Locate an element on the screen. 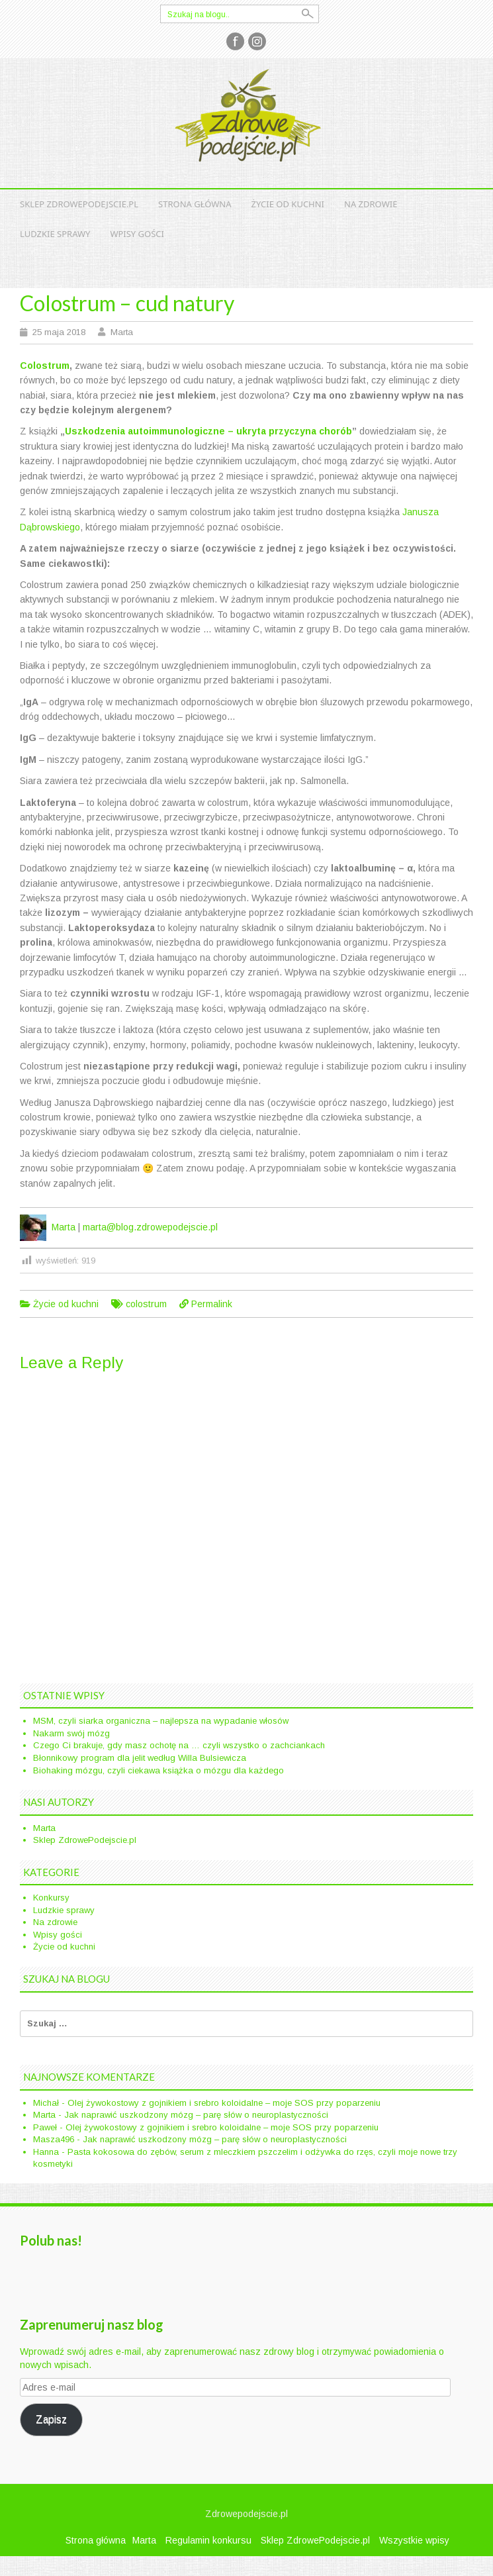 This screenshot has height=2576, width=493. MSM, czyli siarka organiczna – najlepsza na wypadanie włosów is located at coordinates (161, 1721).